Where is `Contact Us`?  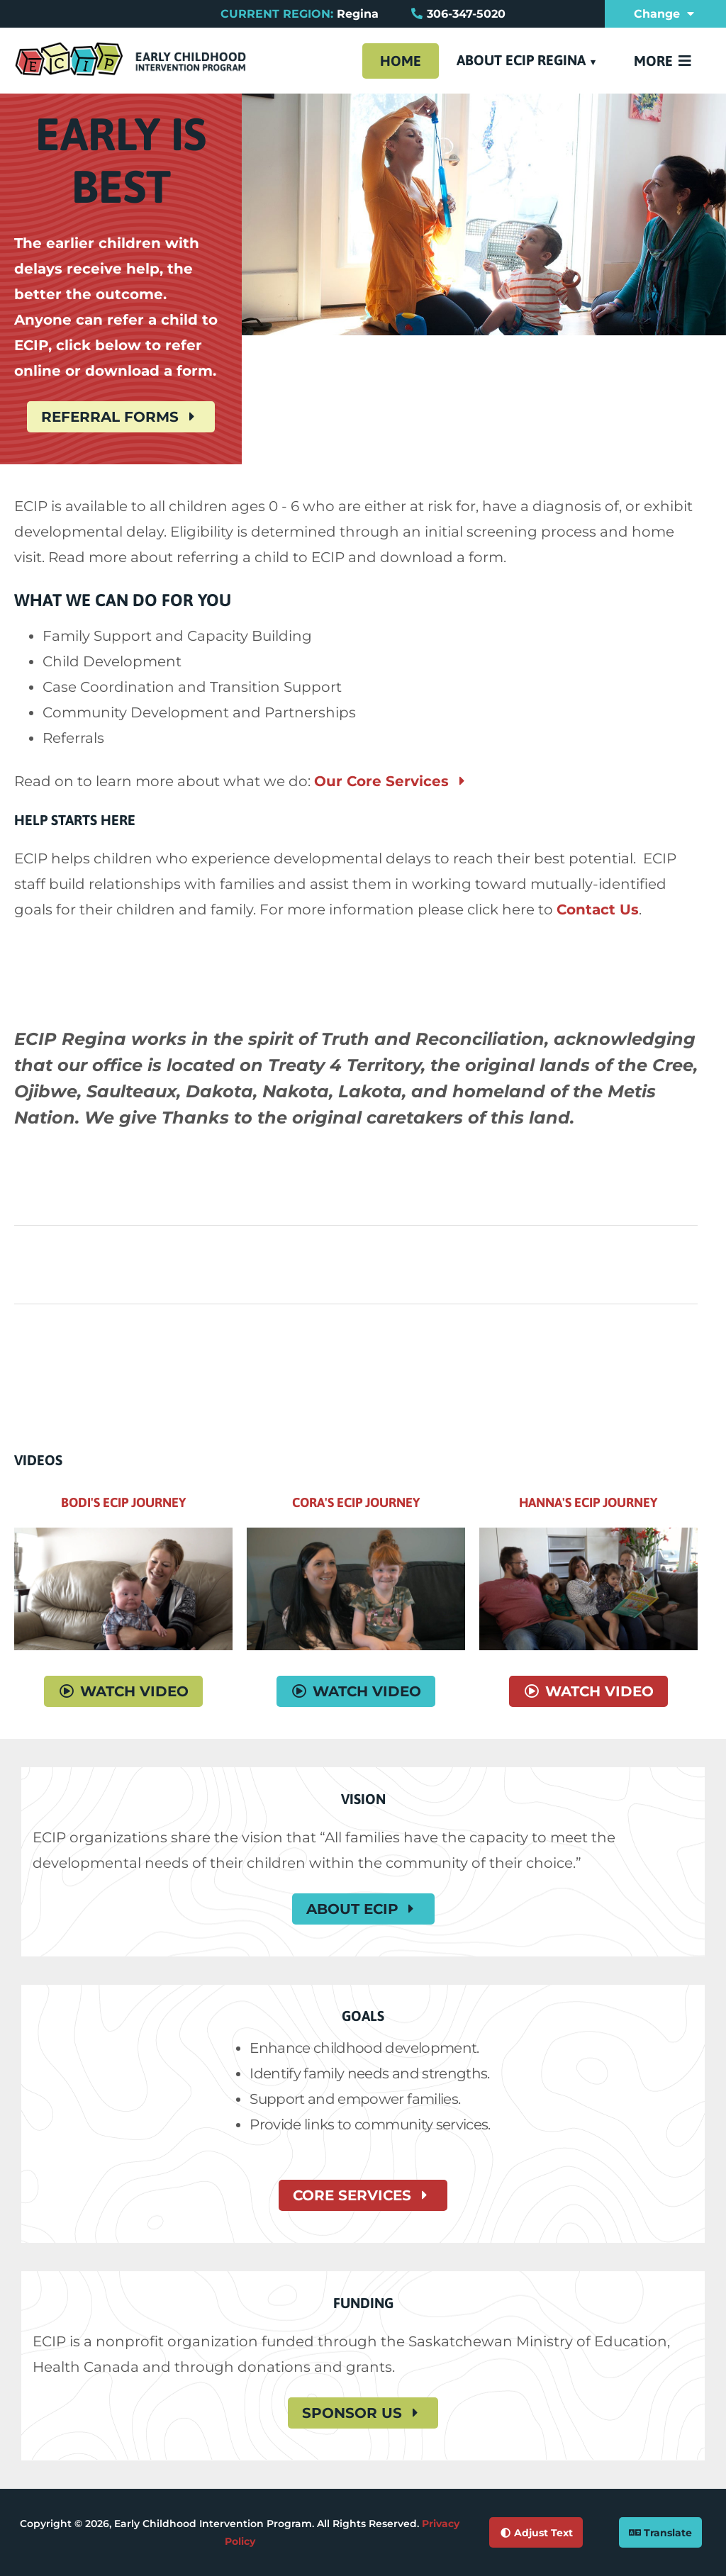 Contact Us is located at coordinates (598, 909).